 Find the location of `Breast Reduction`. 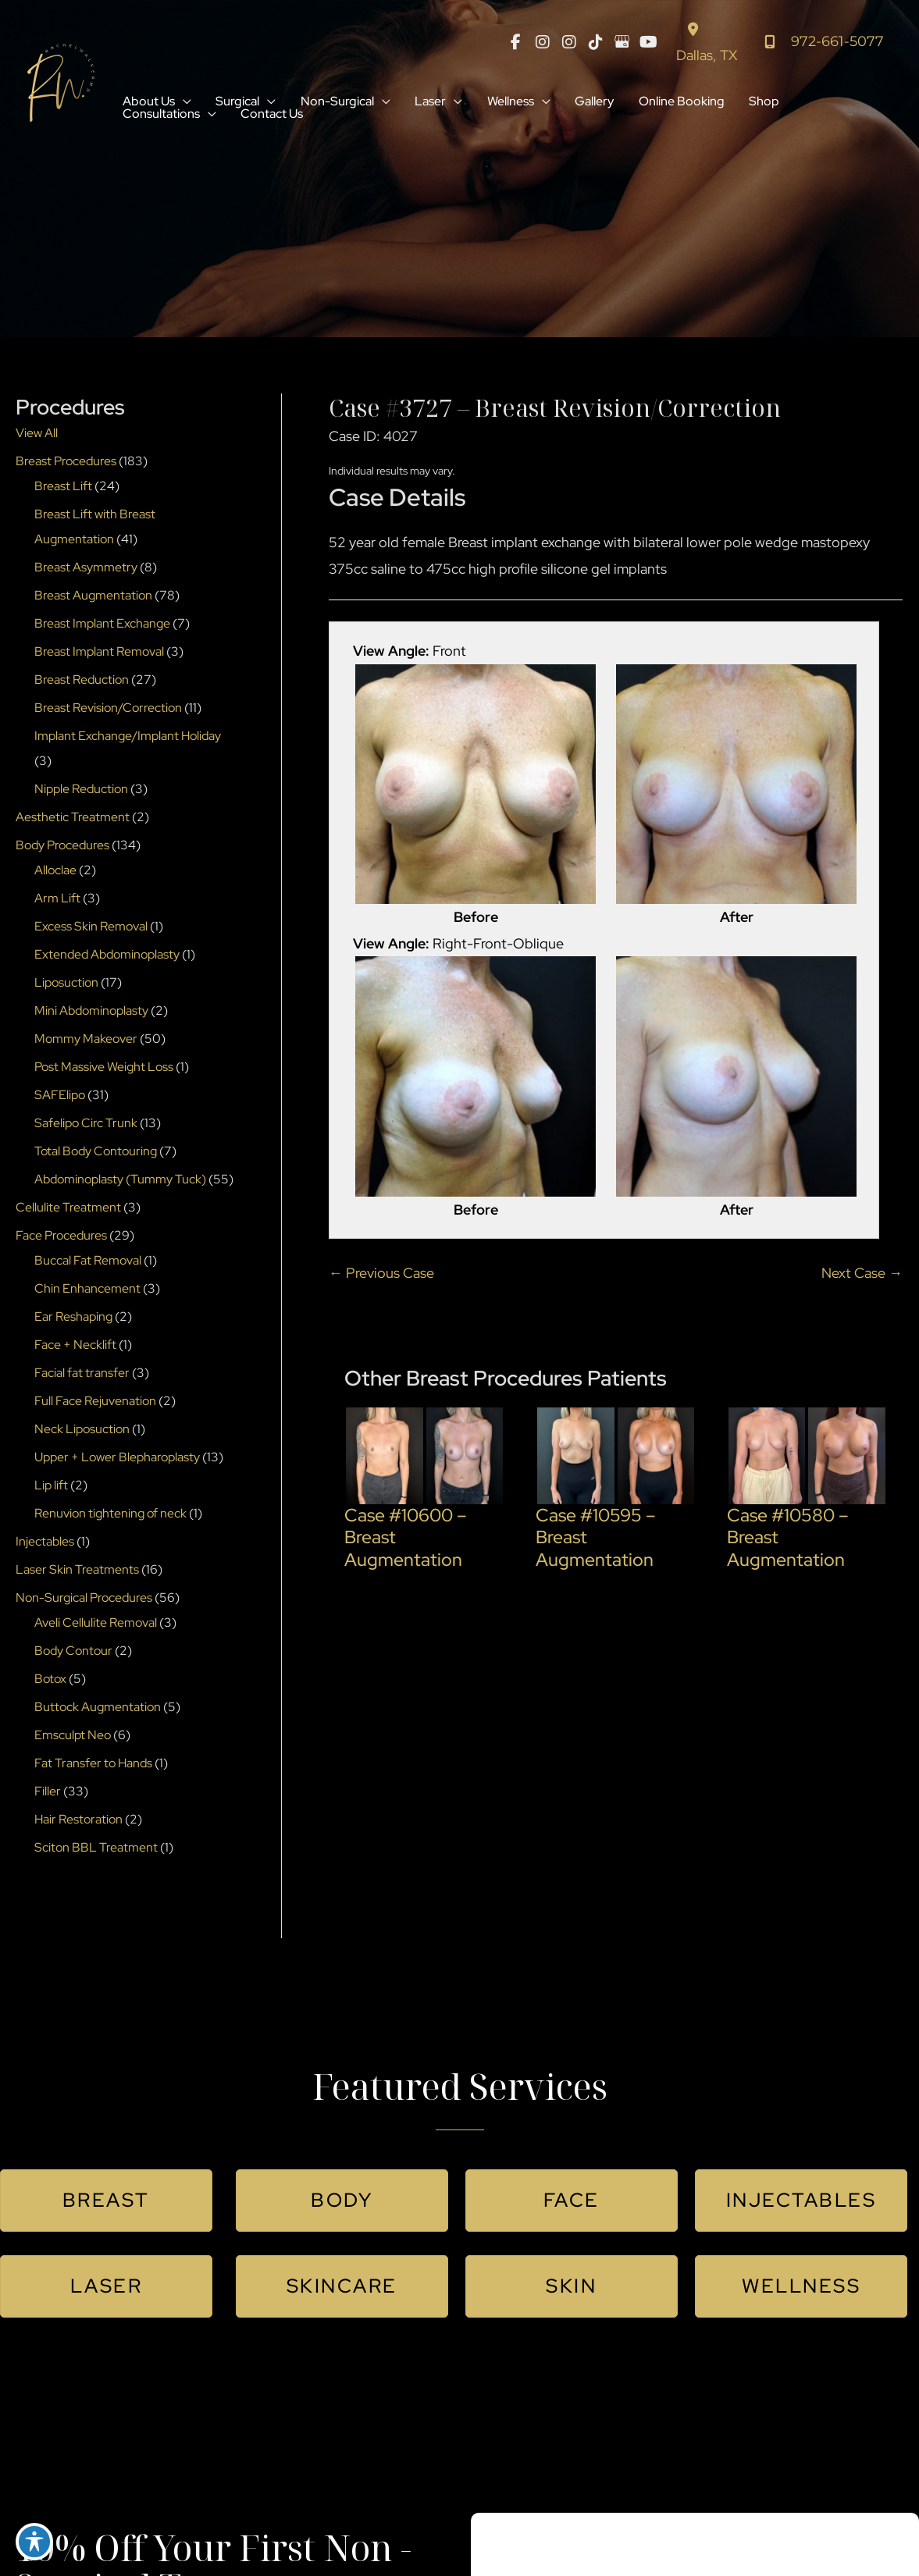

Breast Reduction is located at coordinates (81, 682).